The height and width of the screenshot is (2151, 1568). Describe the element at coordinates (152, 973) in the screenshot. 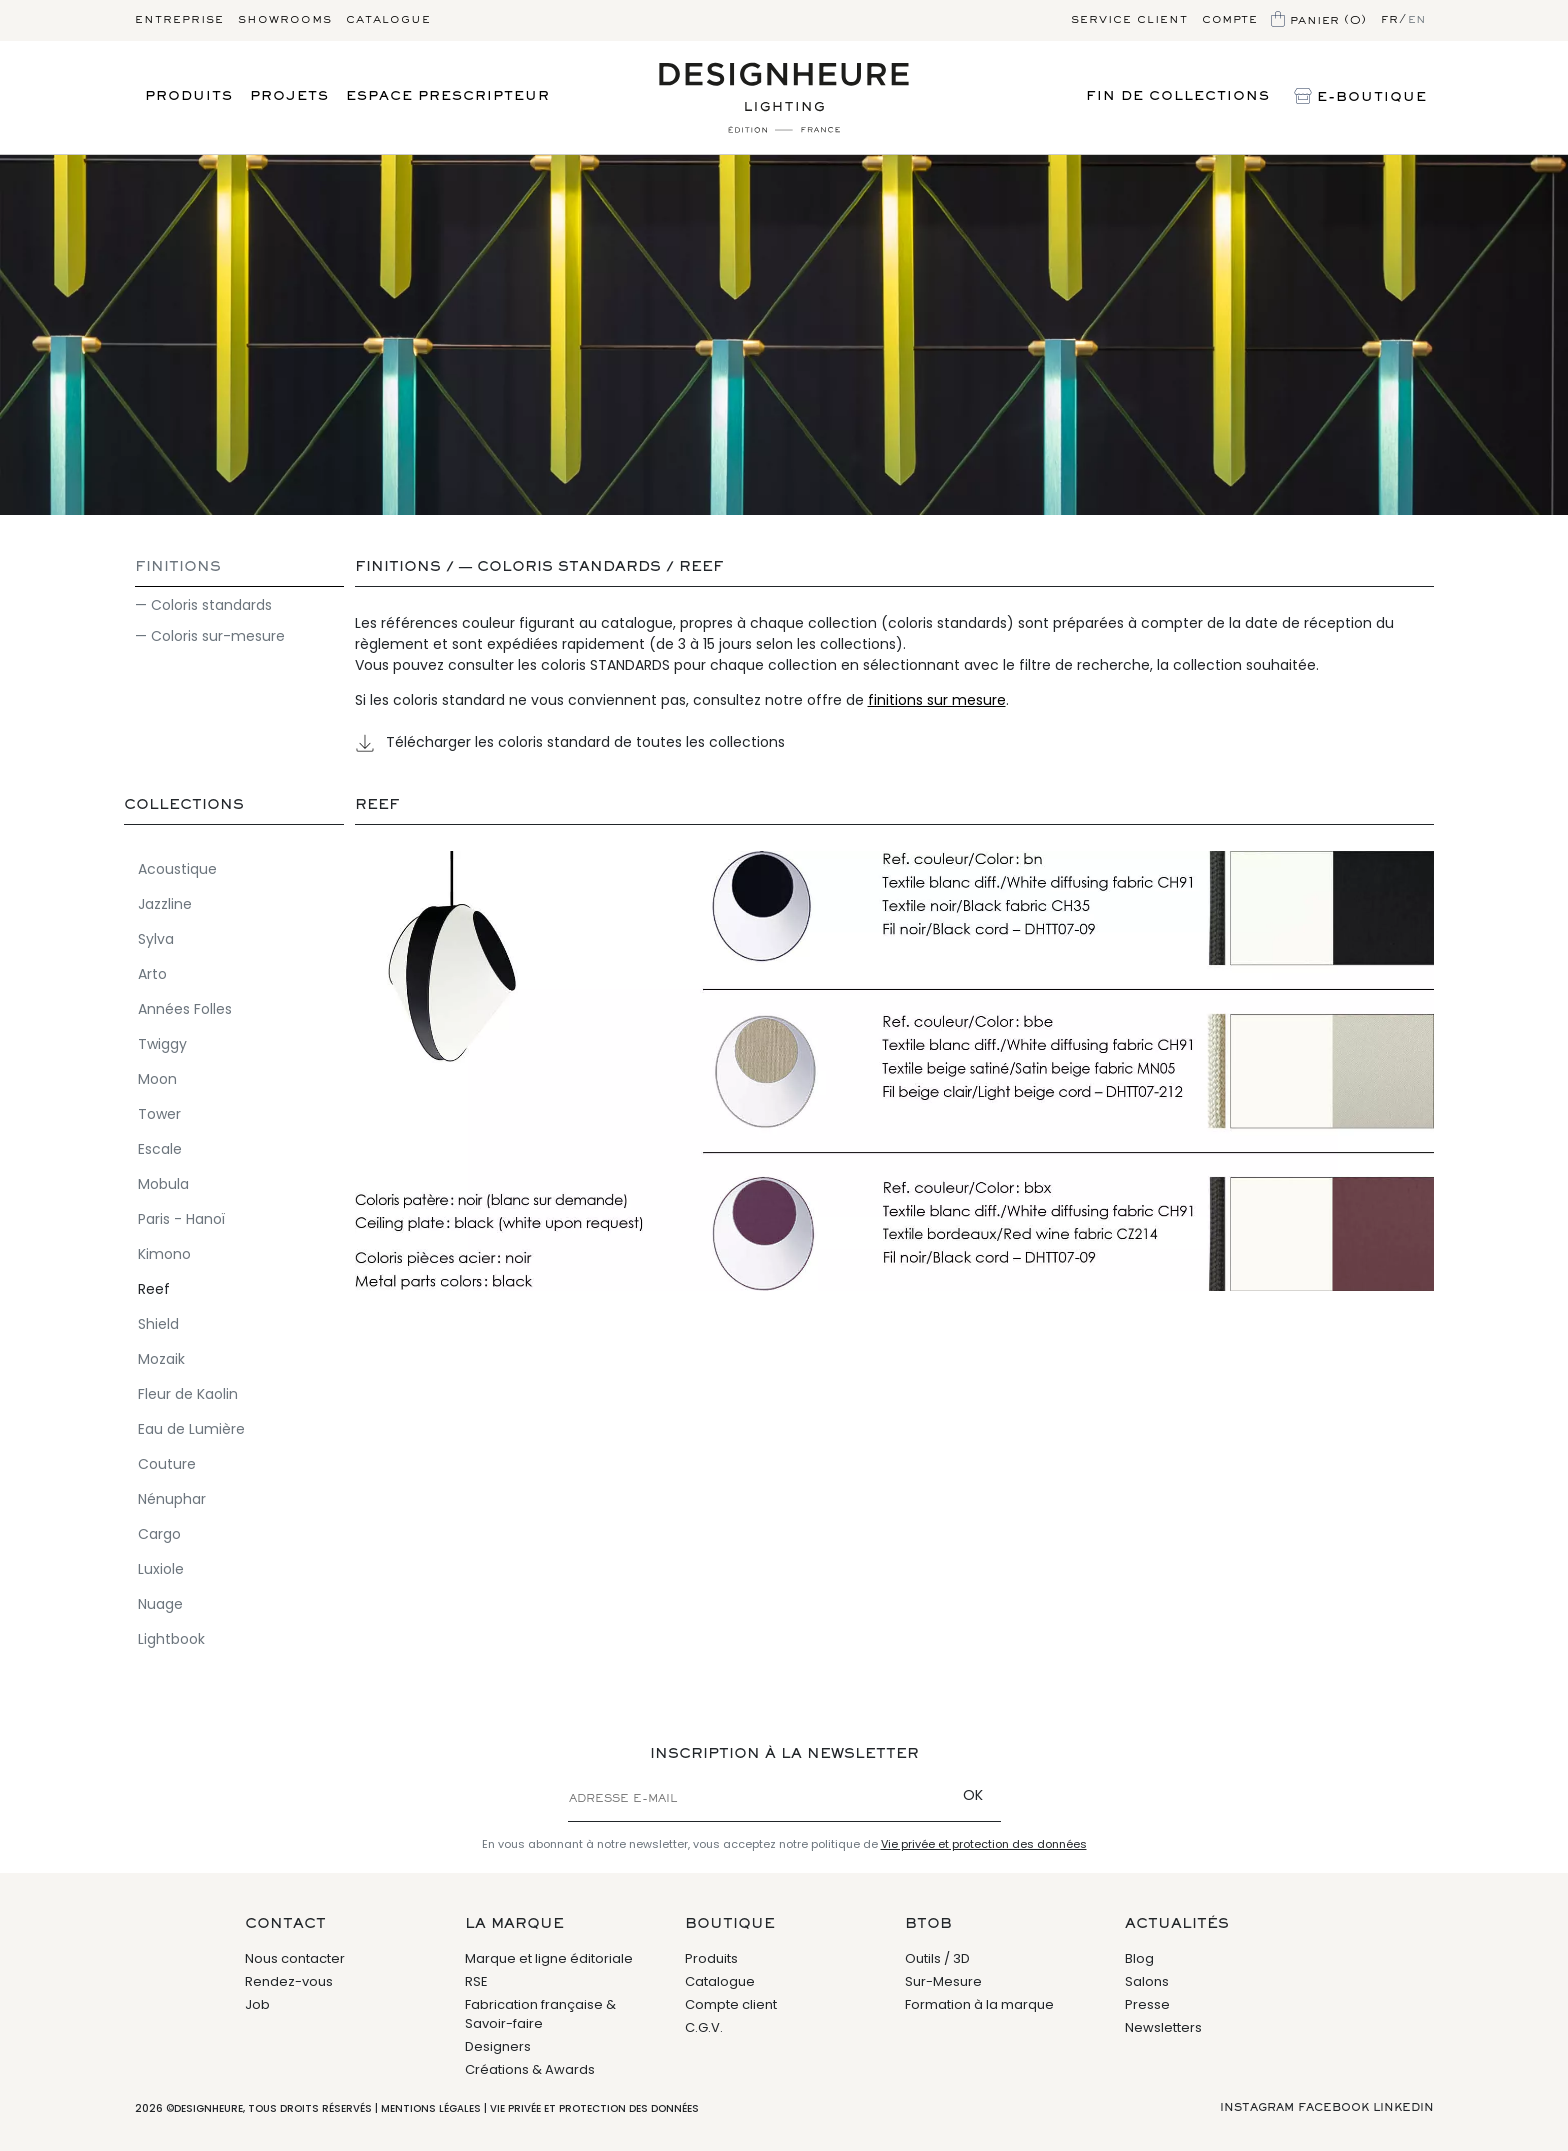

I see `Arto` at that location.